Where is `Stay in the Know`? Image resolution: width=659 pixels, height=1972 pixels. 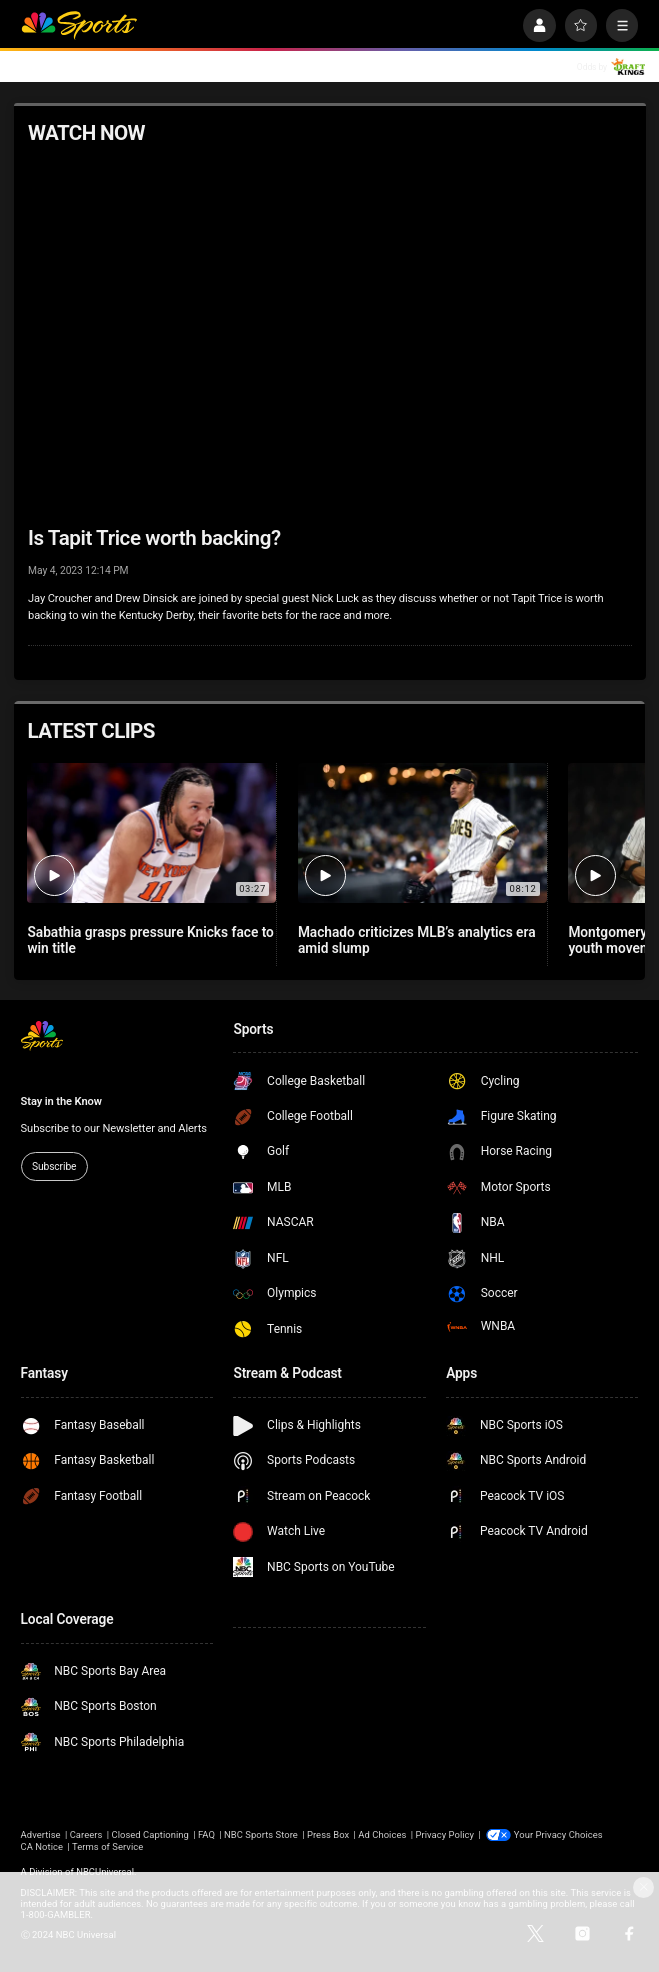
Stay in the Know is located at coordinates (61, 1101).